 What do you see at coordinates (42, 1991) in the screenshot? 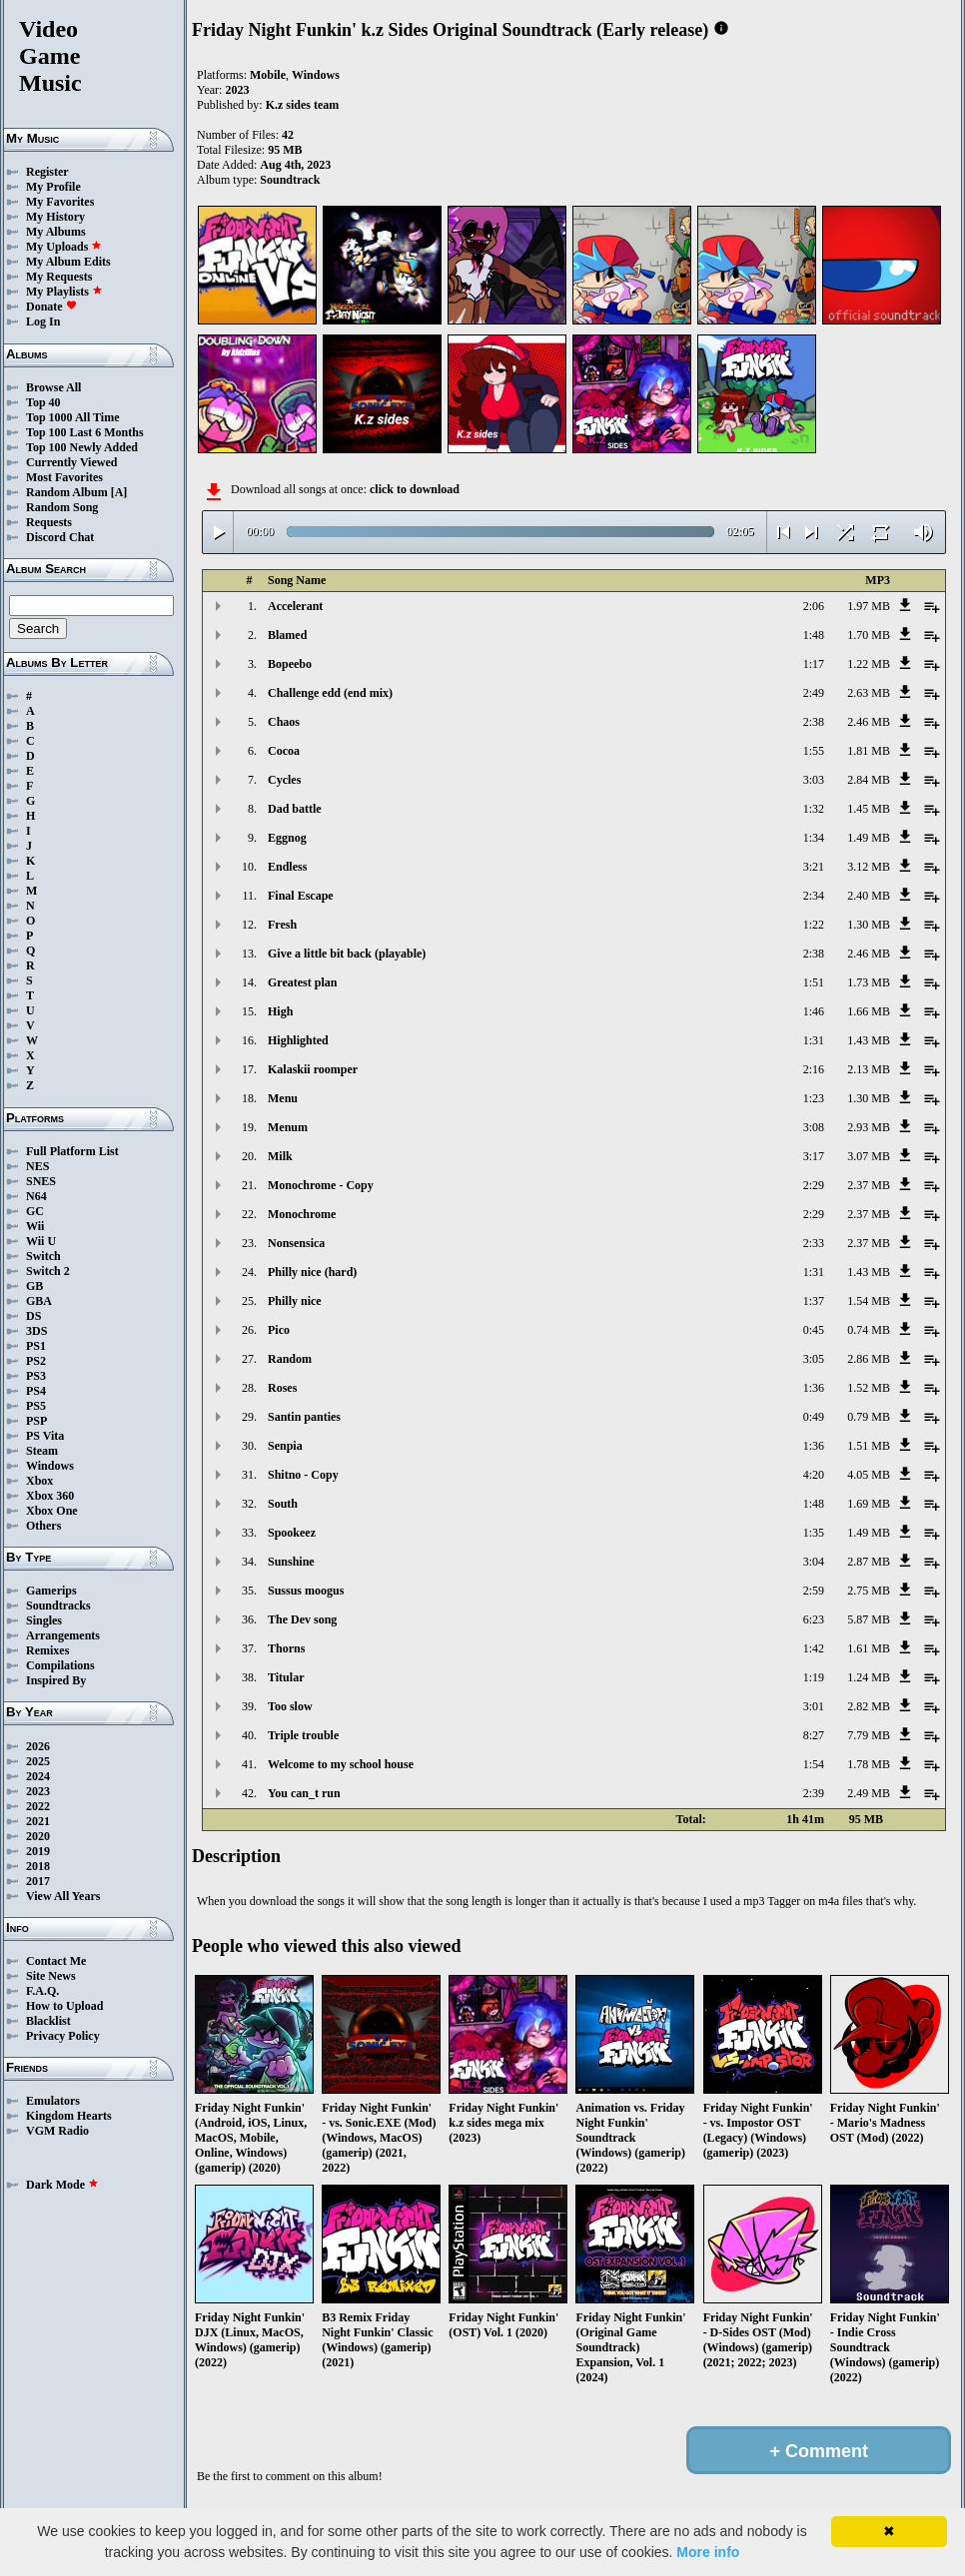
I see `F.A.Q.` at bounding box center [42, 1991].